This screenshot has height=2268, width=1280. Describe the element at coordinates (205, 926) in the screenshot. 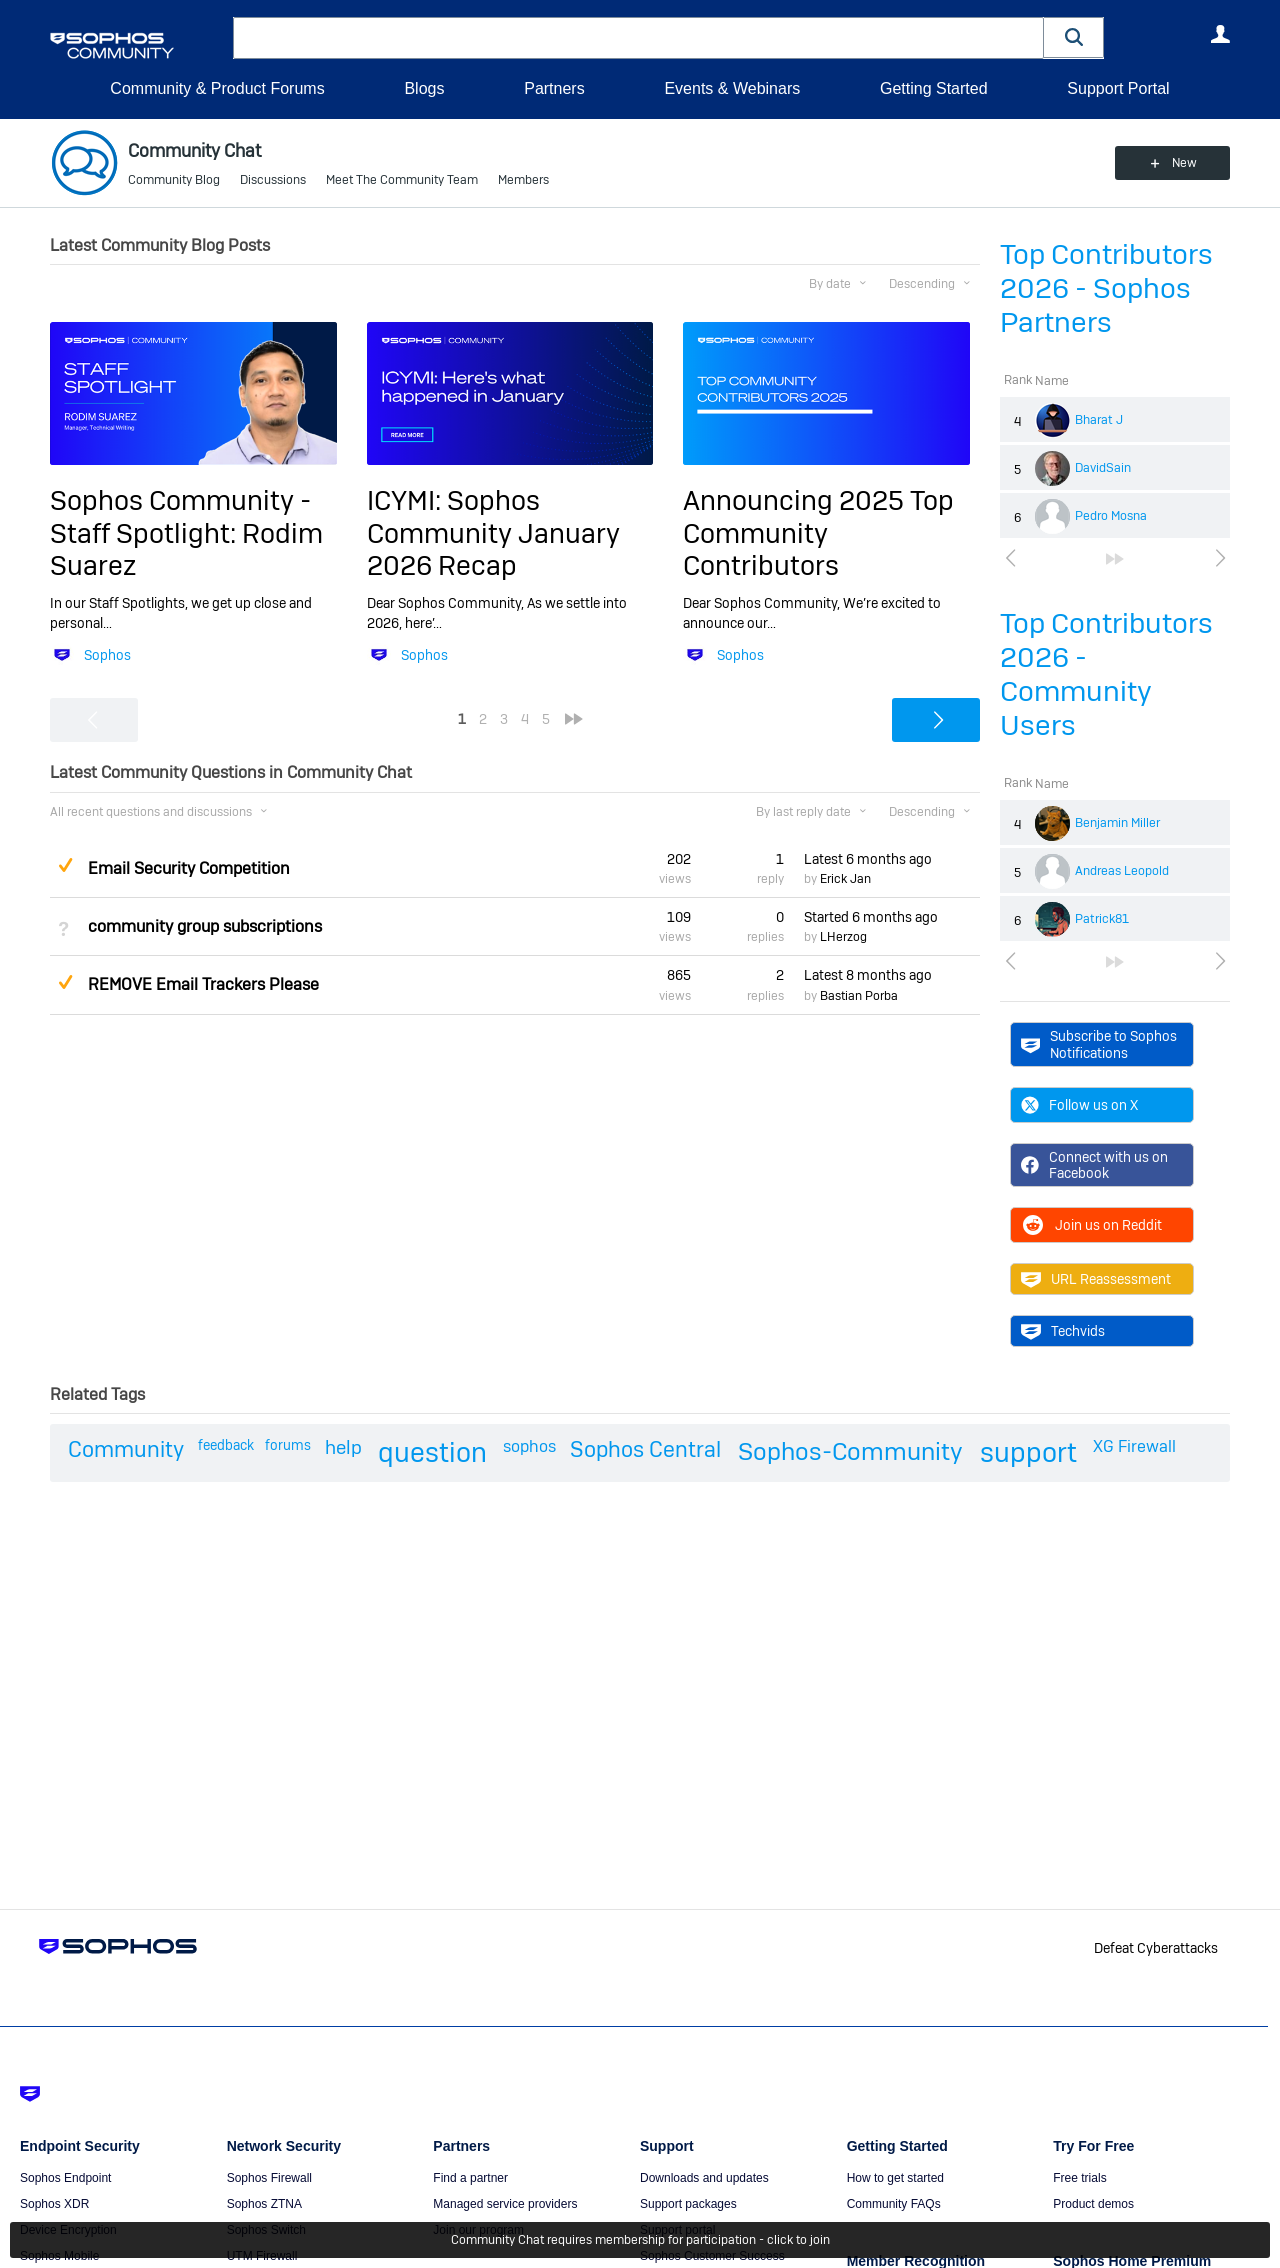

I see `community group subscriptions` at that location.